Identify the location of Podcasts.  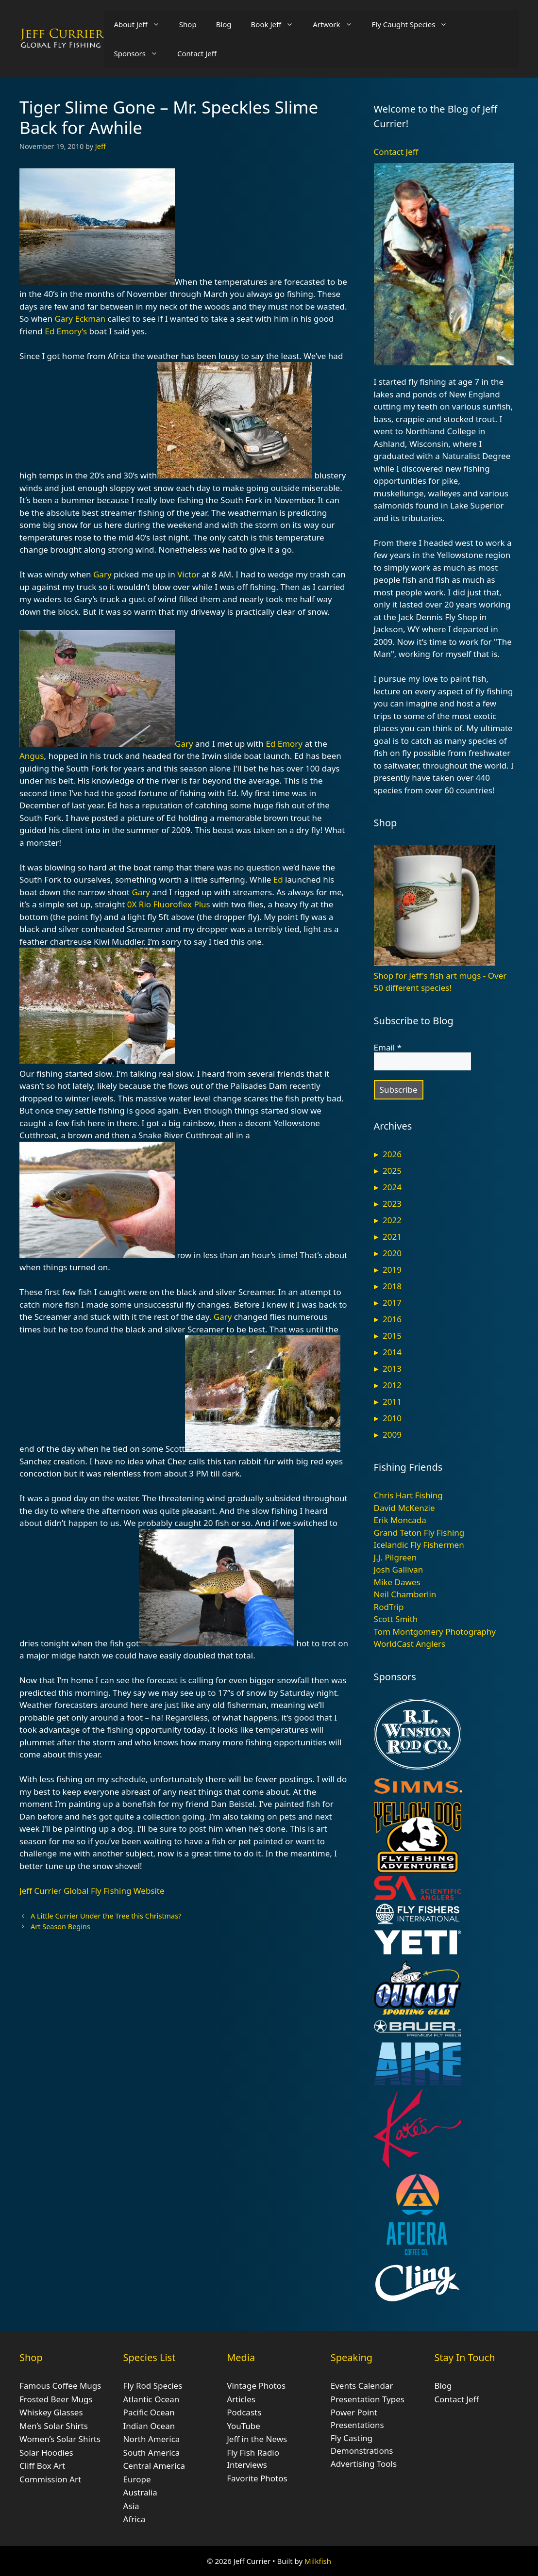
(244, 2412).